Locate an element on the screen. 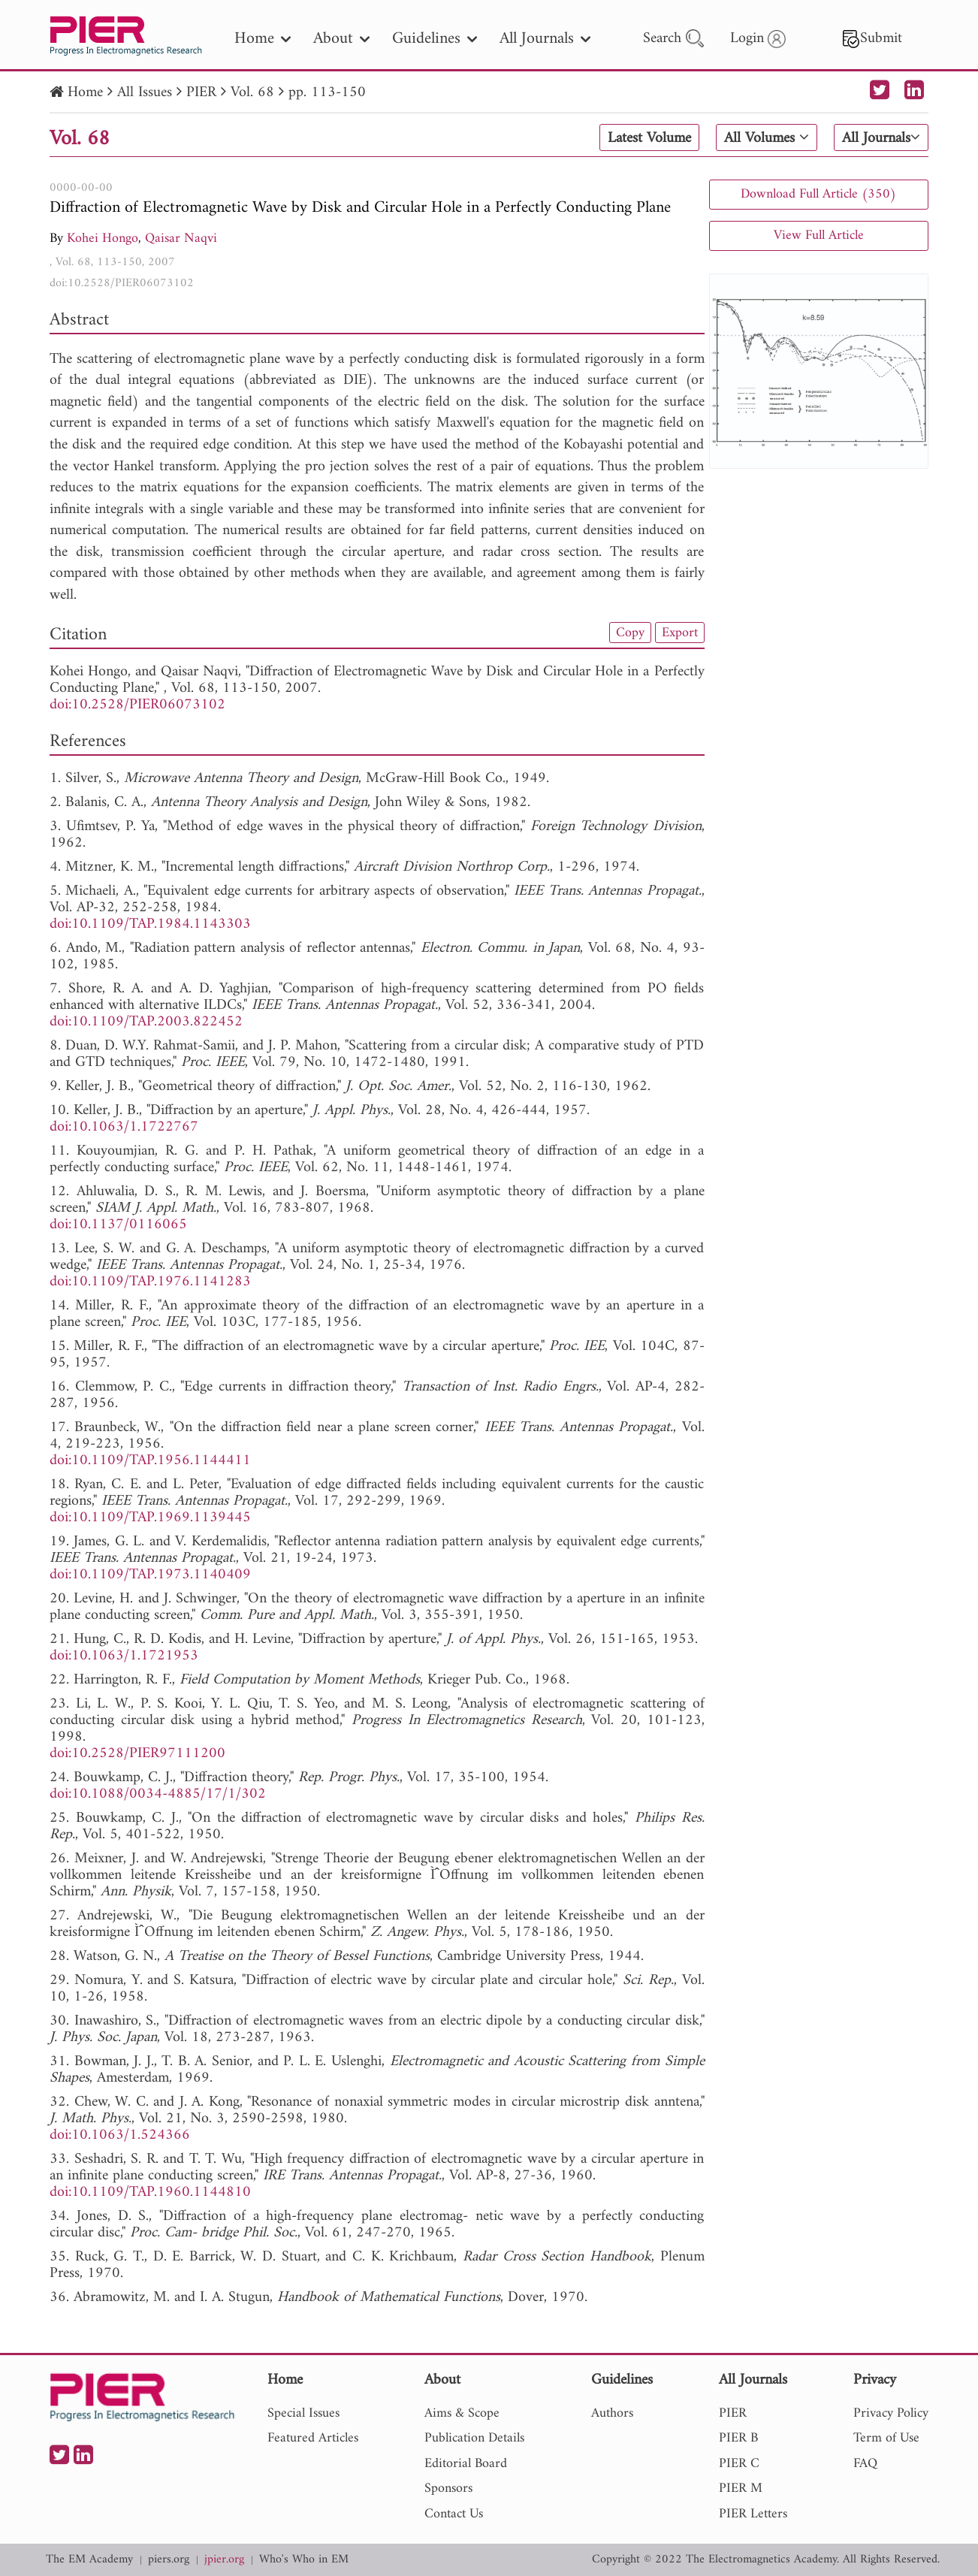 Image resolution: width=978 pixels, height=2576 pixels. doi:10.1063/1.524366 is located at coordinates (120, 2135).